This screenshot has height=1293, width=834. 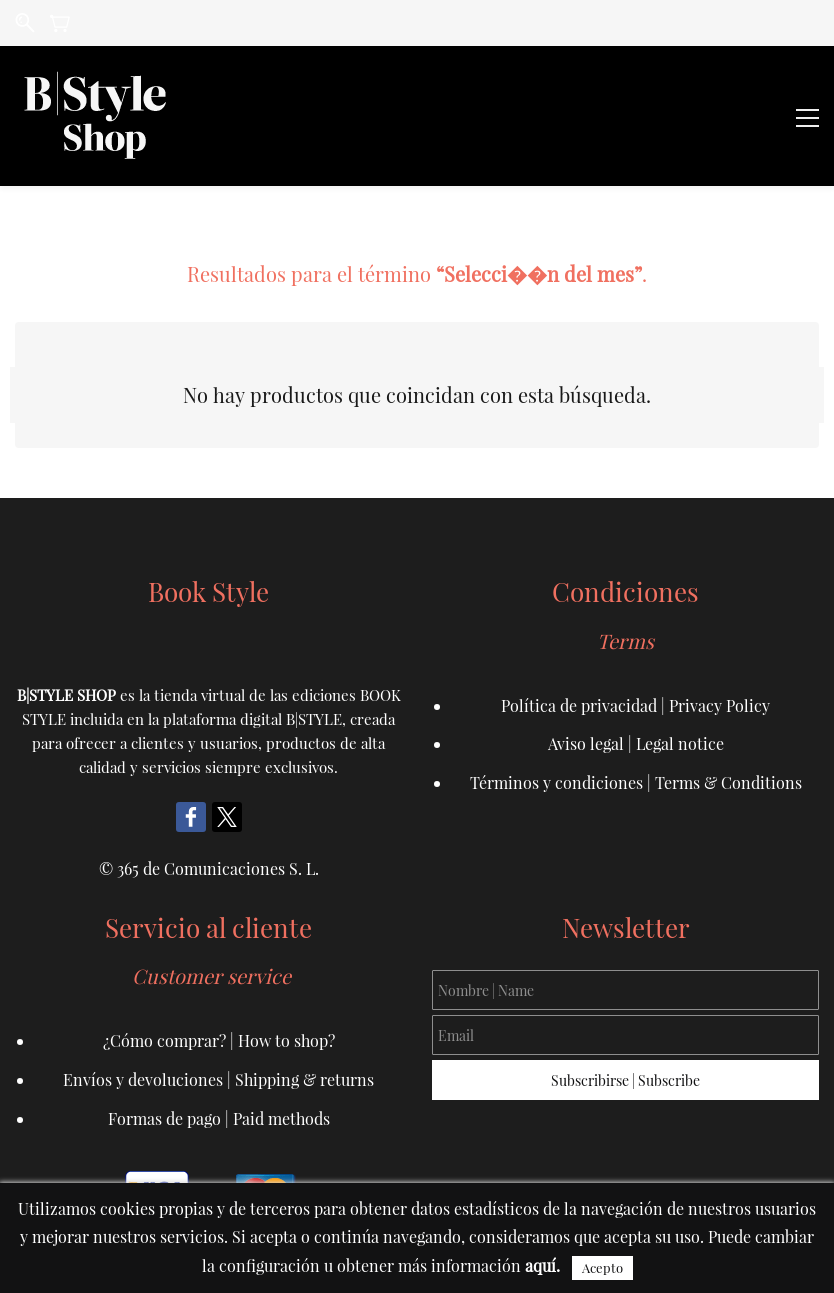 What do you see at coordinates (219, 1118) in the screenshot?
I see `Formas de pago | Paid methods` at bounding box center [219, 1118].